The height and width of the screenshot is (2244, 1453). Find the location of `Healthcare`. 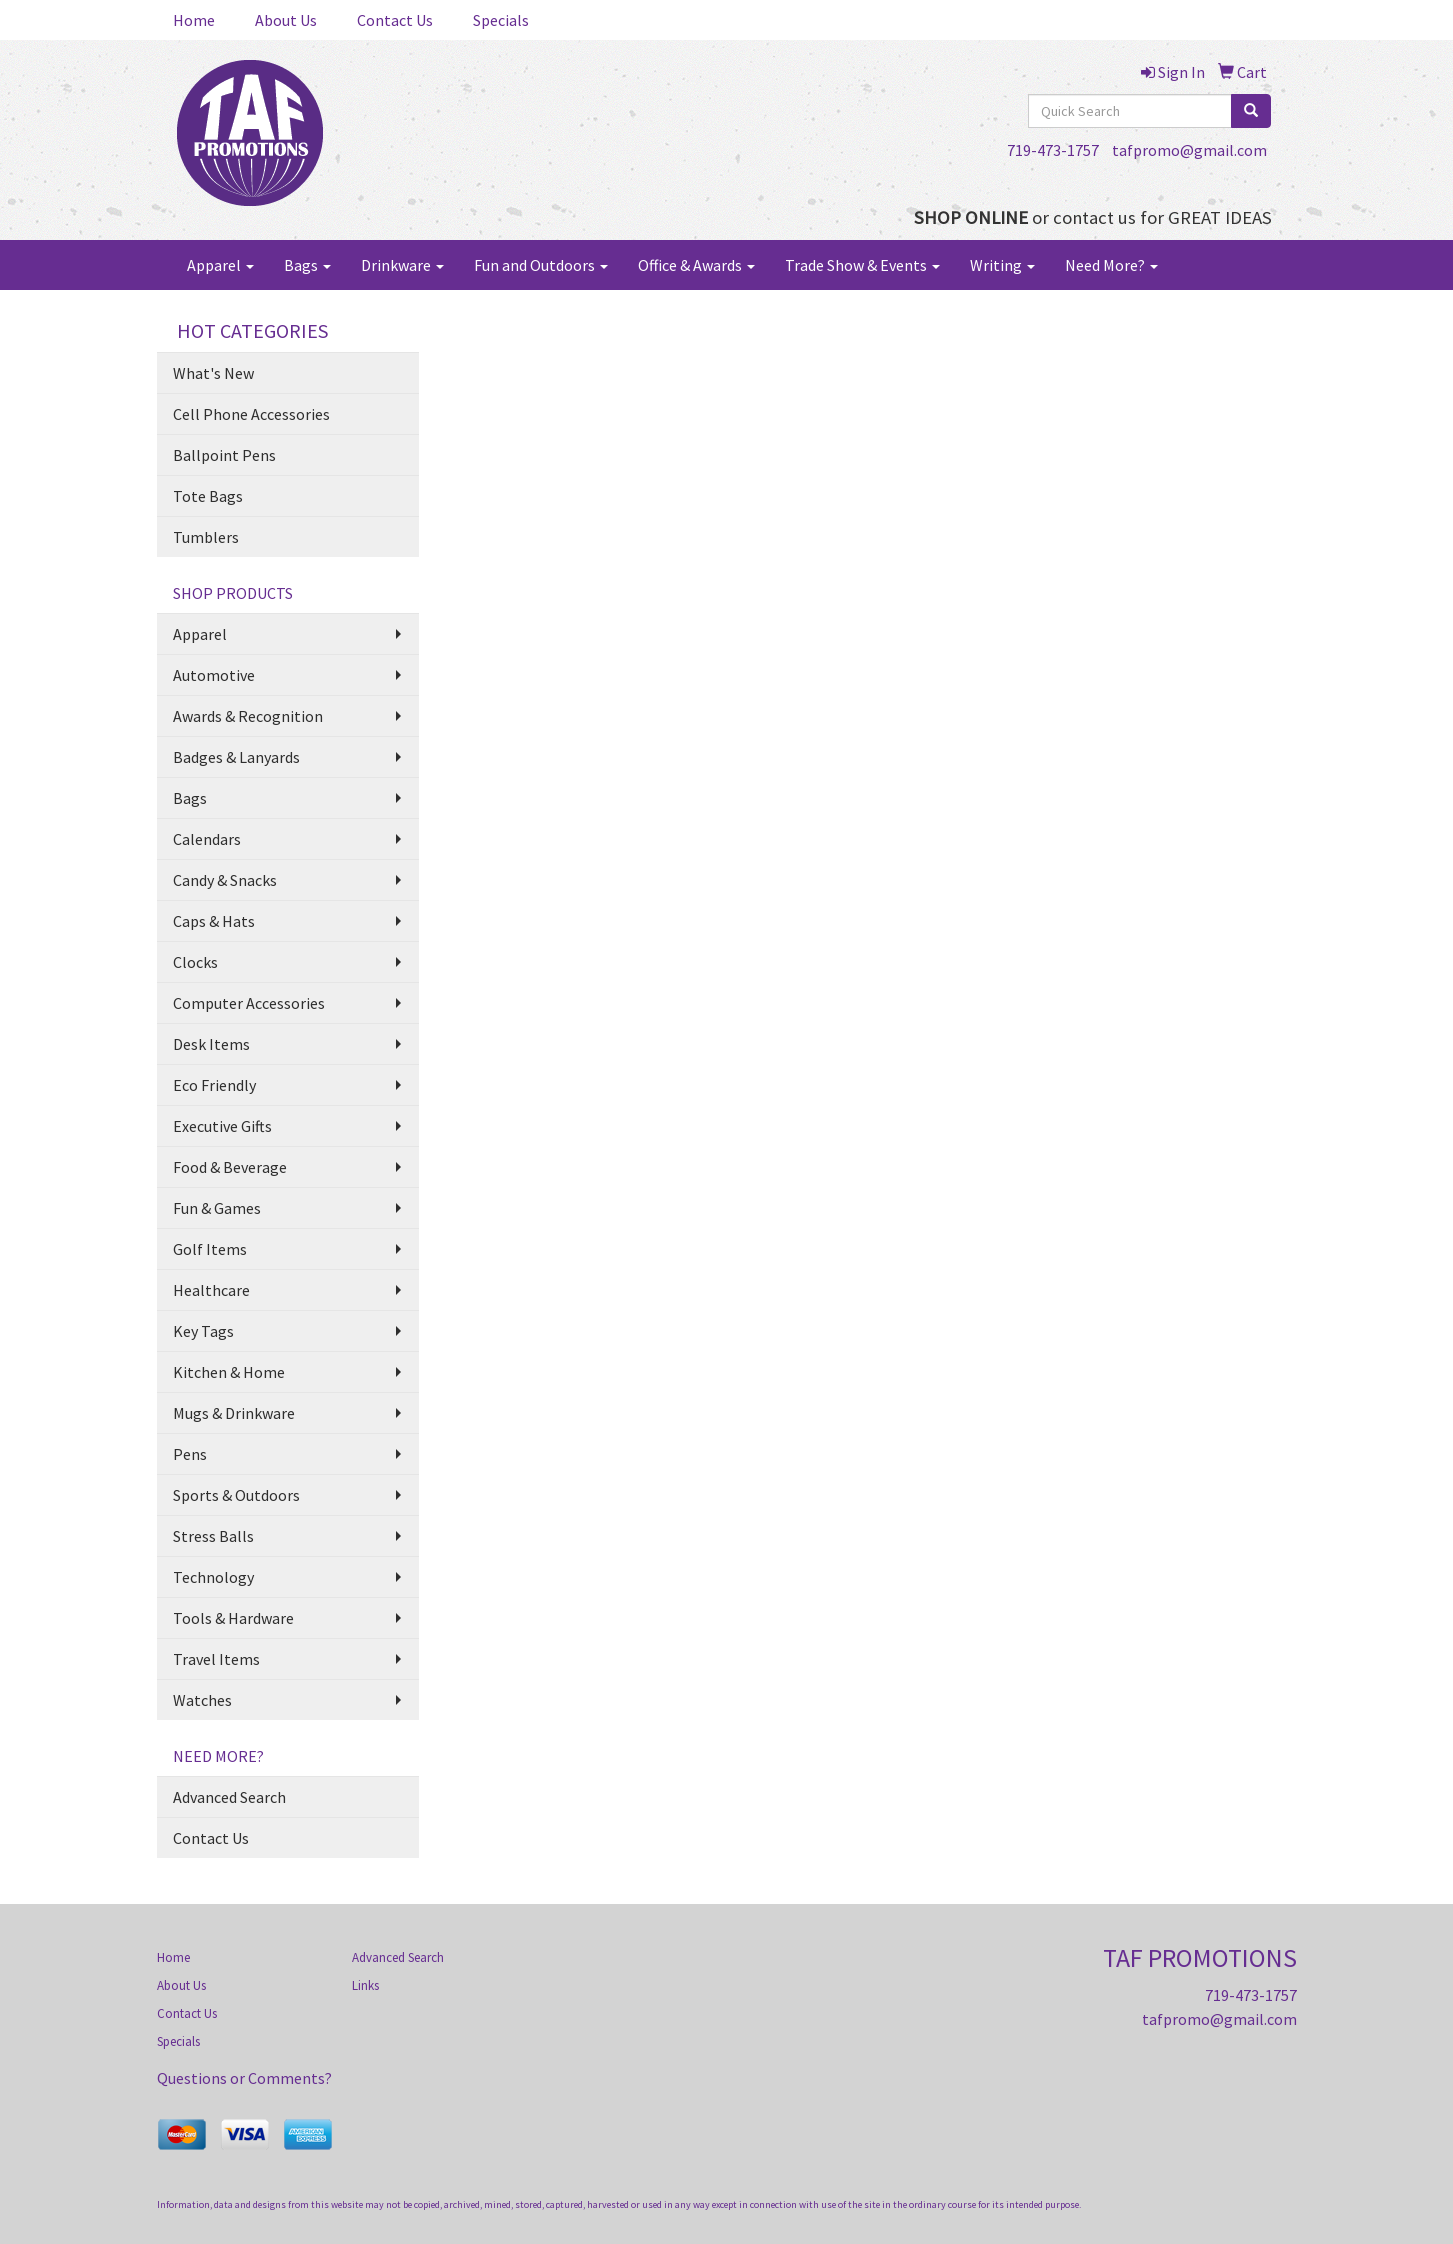

Healthcare is located at coordinates (211, 1290).